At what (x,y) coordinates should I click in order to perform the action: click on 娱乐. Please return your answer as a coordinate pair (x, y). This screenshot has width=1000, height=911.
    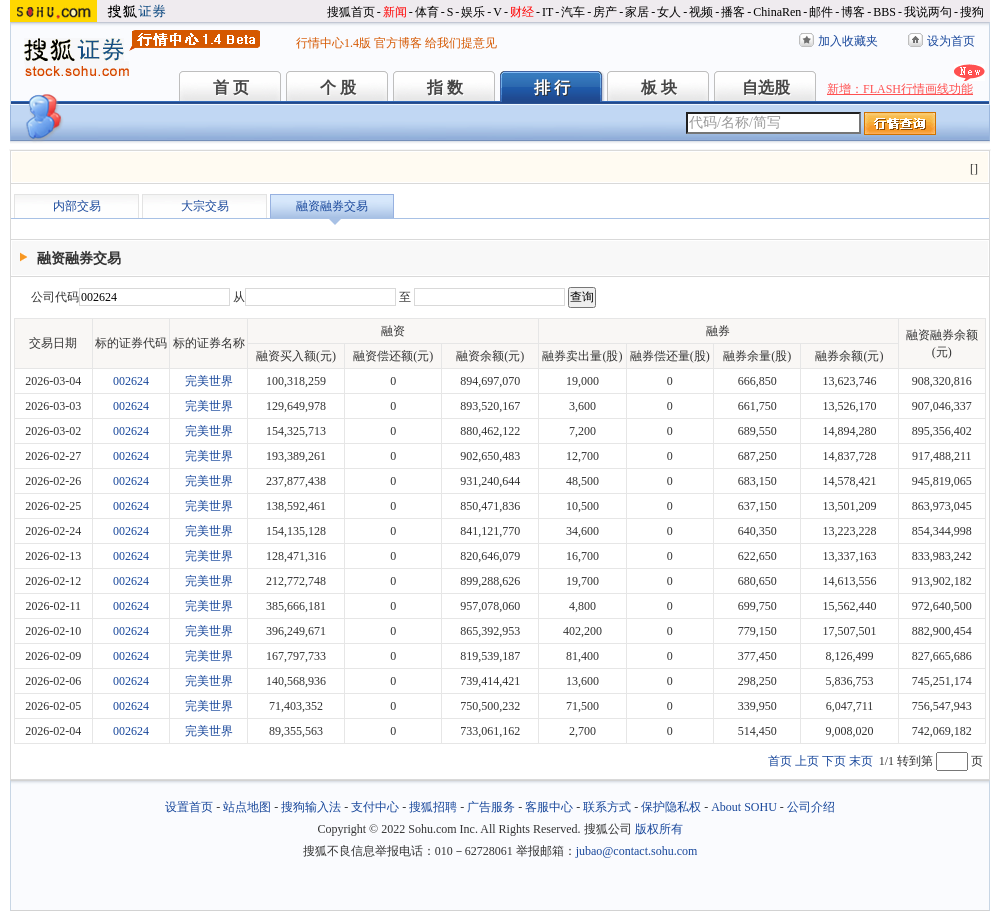
    Looking at the image, I should click on (473, 12).